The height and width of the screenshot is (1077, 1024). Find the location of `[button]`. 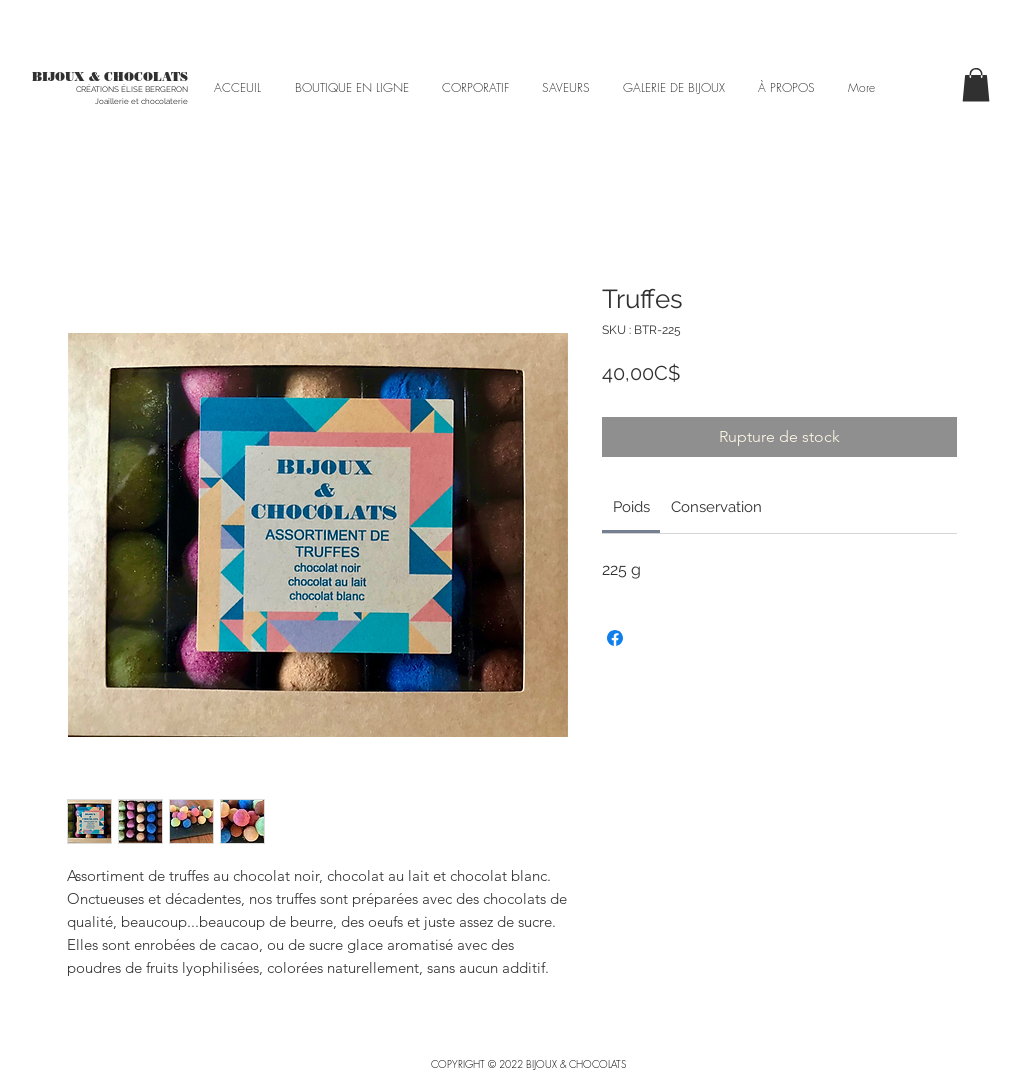

[button] is located at coordinates (976, 84).